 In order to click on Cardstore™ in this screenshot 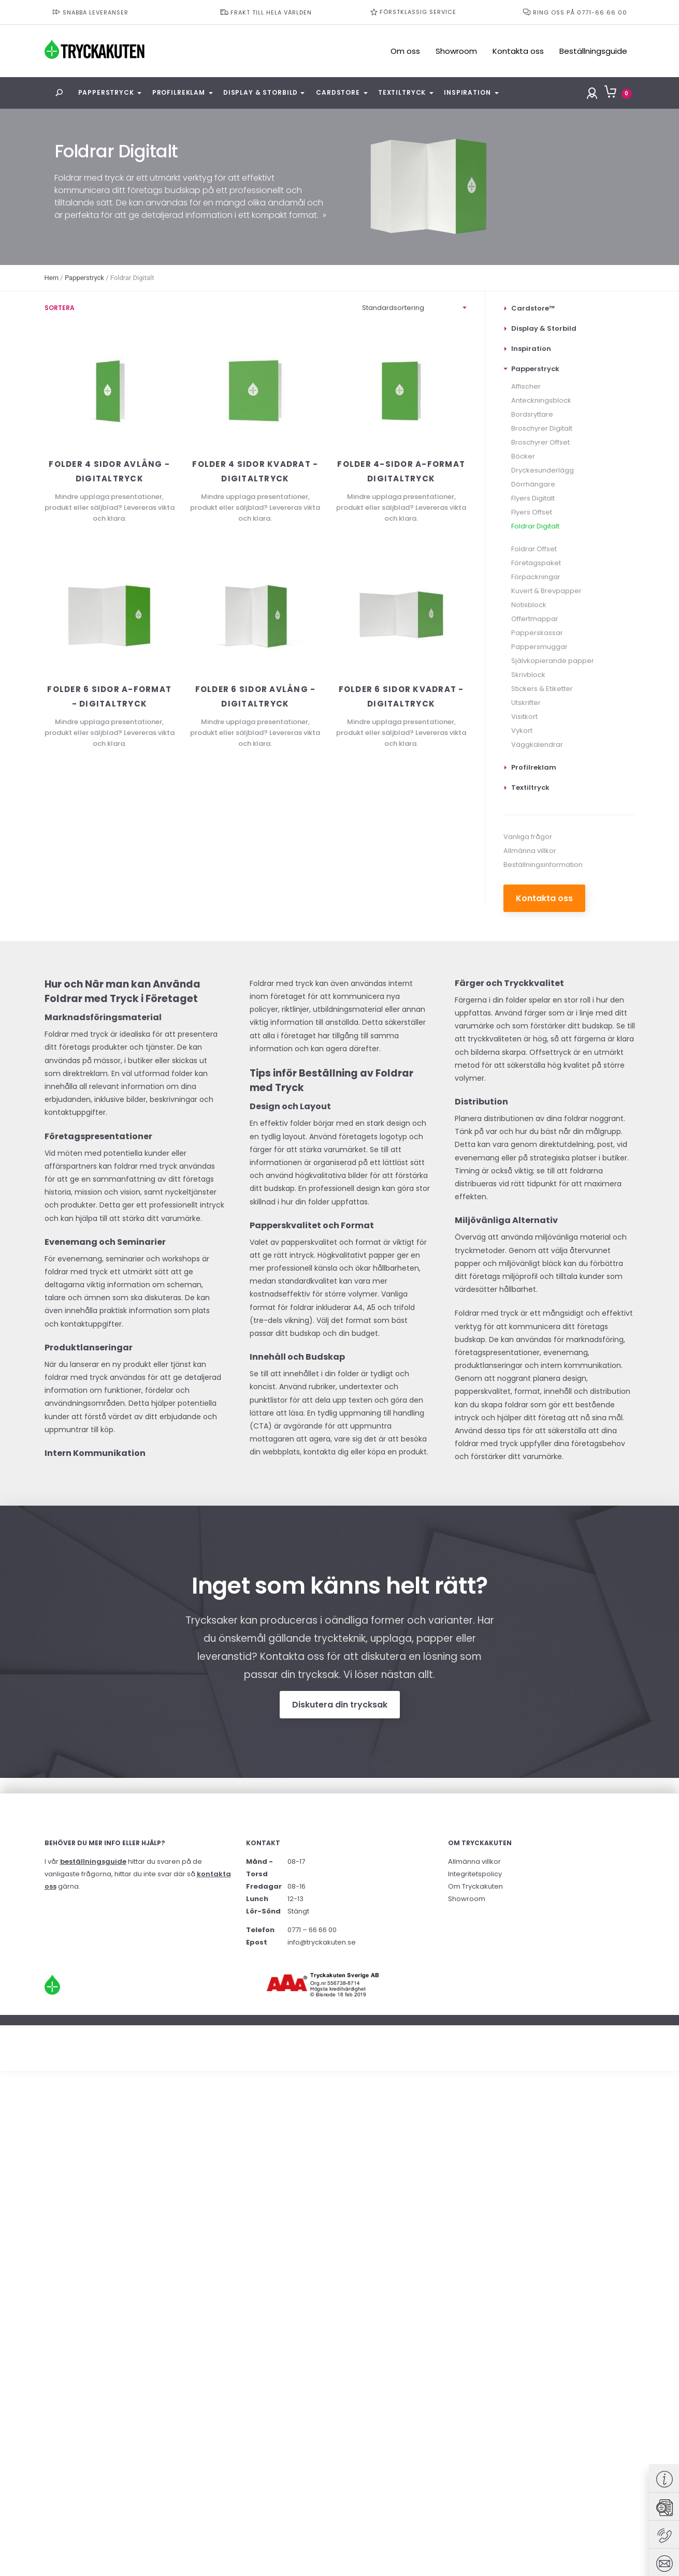, I will do `click(533, 308)`.